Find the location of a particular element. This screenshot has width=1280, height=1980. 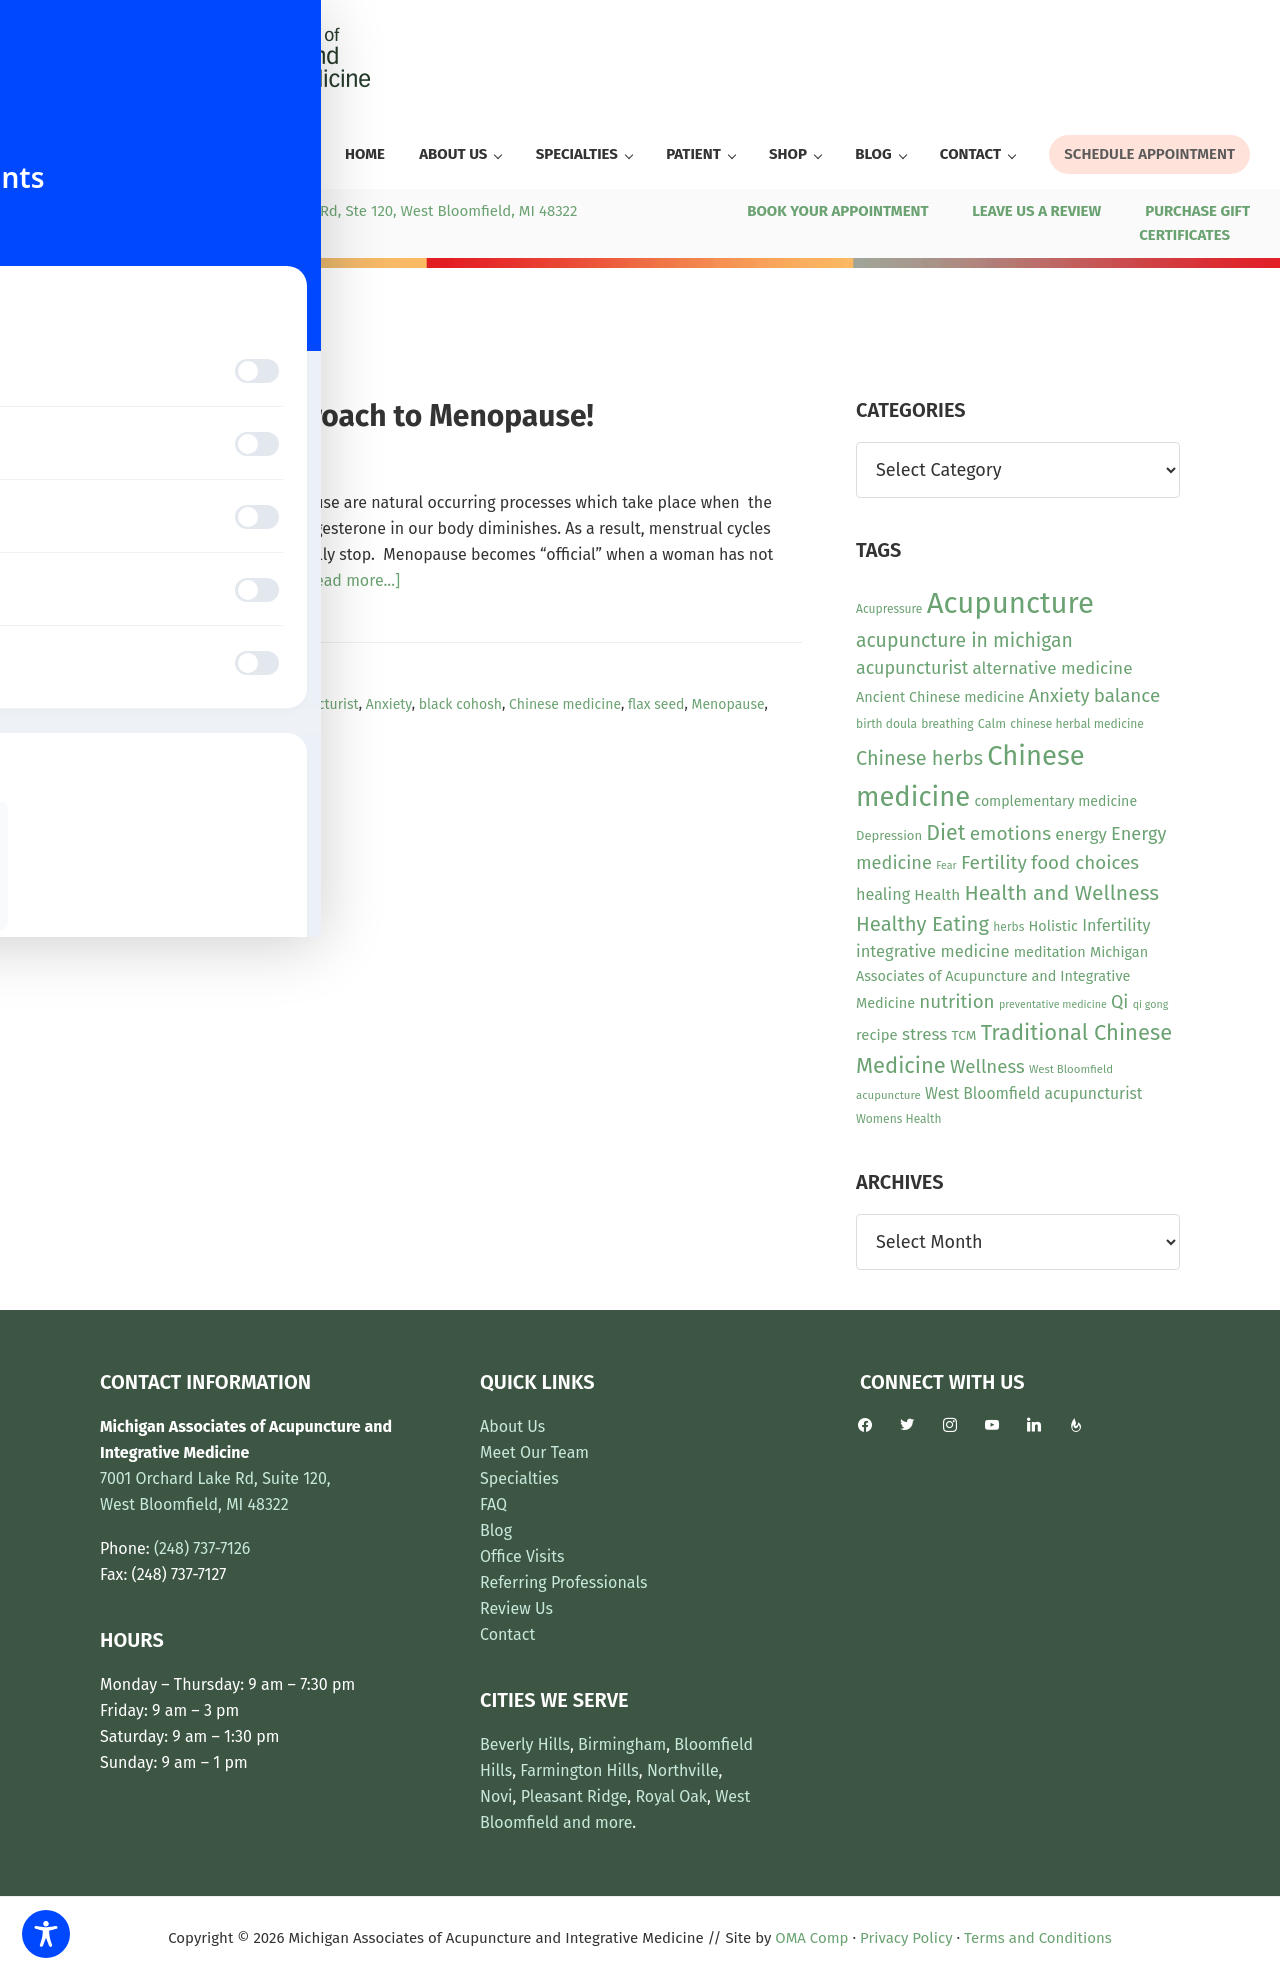

and more is located at coordinates (597, 1822).